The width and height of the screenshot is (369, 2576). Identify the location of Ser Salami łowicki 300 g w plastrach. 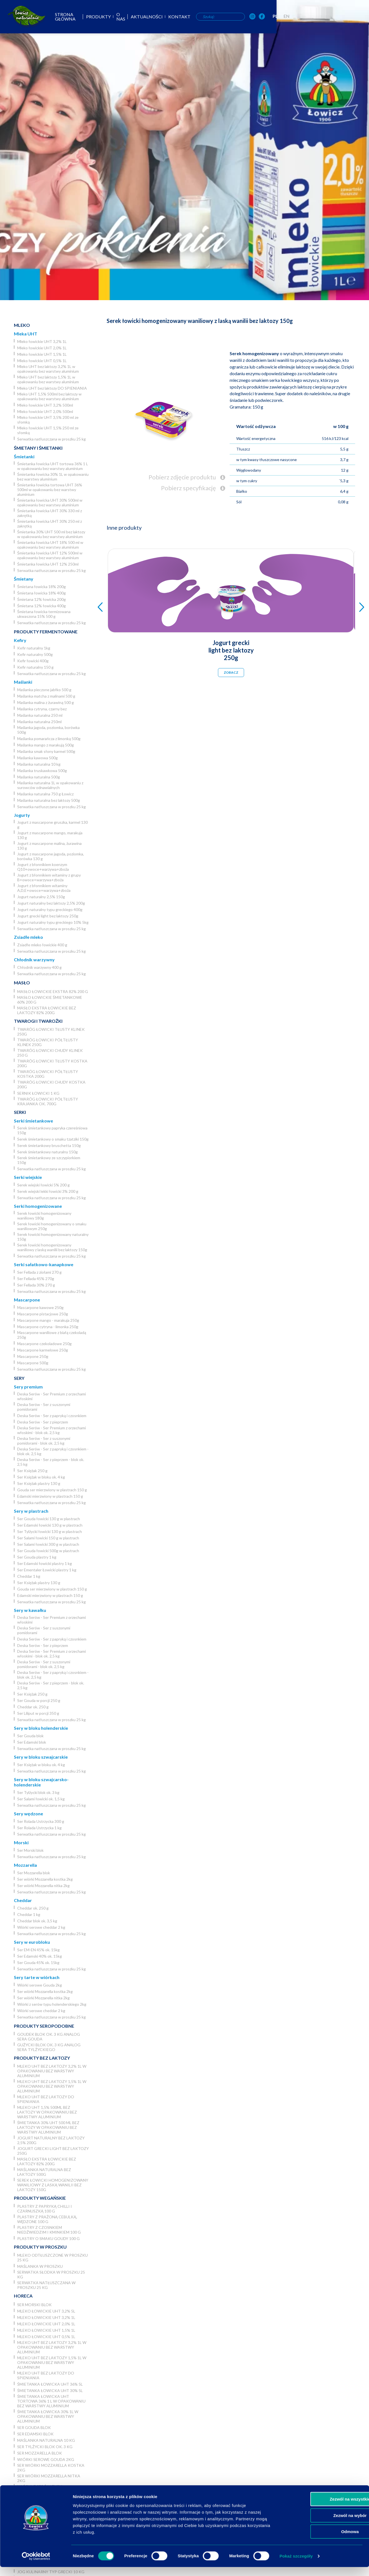
(48, 1544).